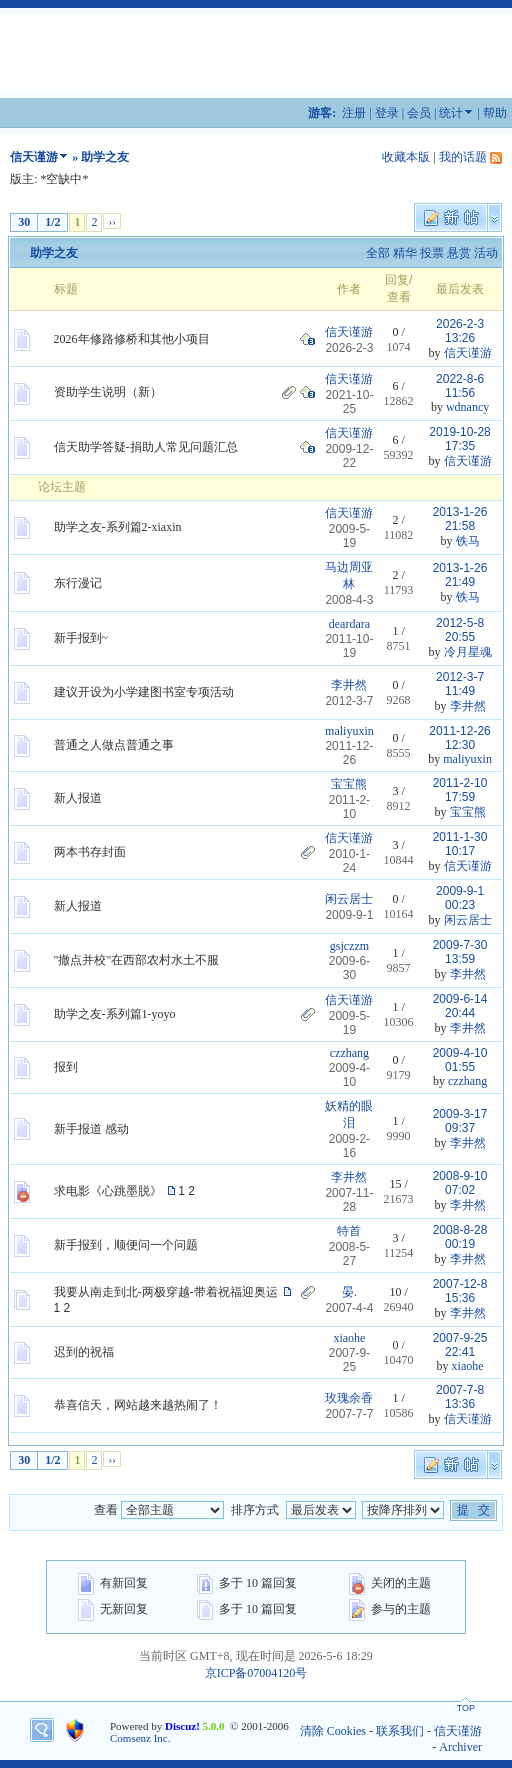  What do you see at coordinates (460, 1397) in the screenshot?
I see `2007-7-8 13:36` at bounding box center [460, 1397].